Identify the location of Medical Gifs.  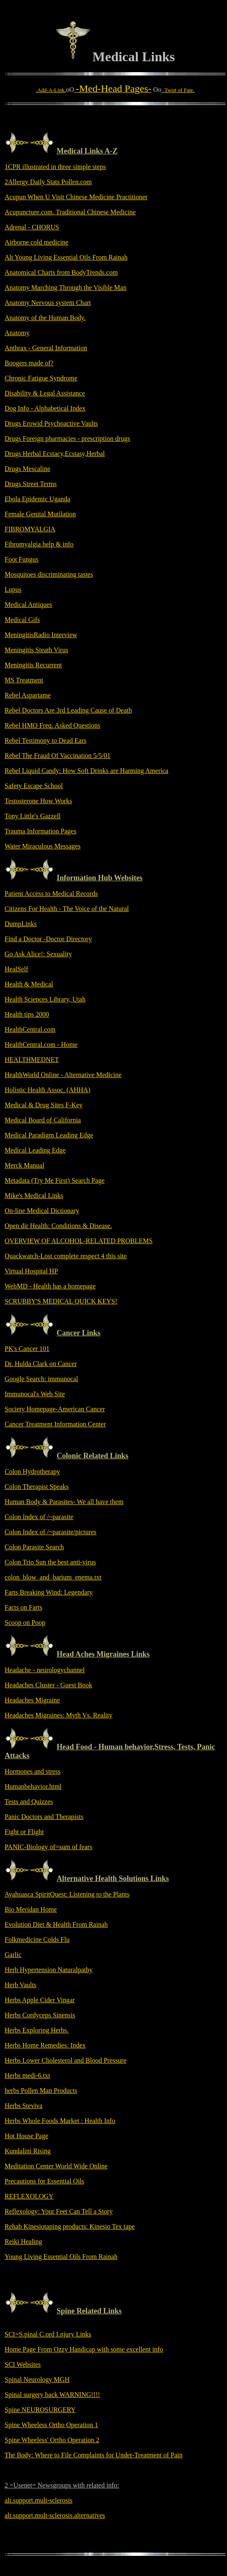
(22, 619).